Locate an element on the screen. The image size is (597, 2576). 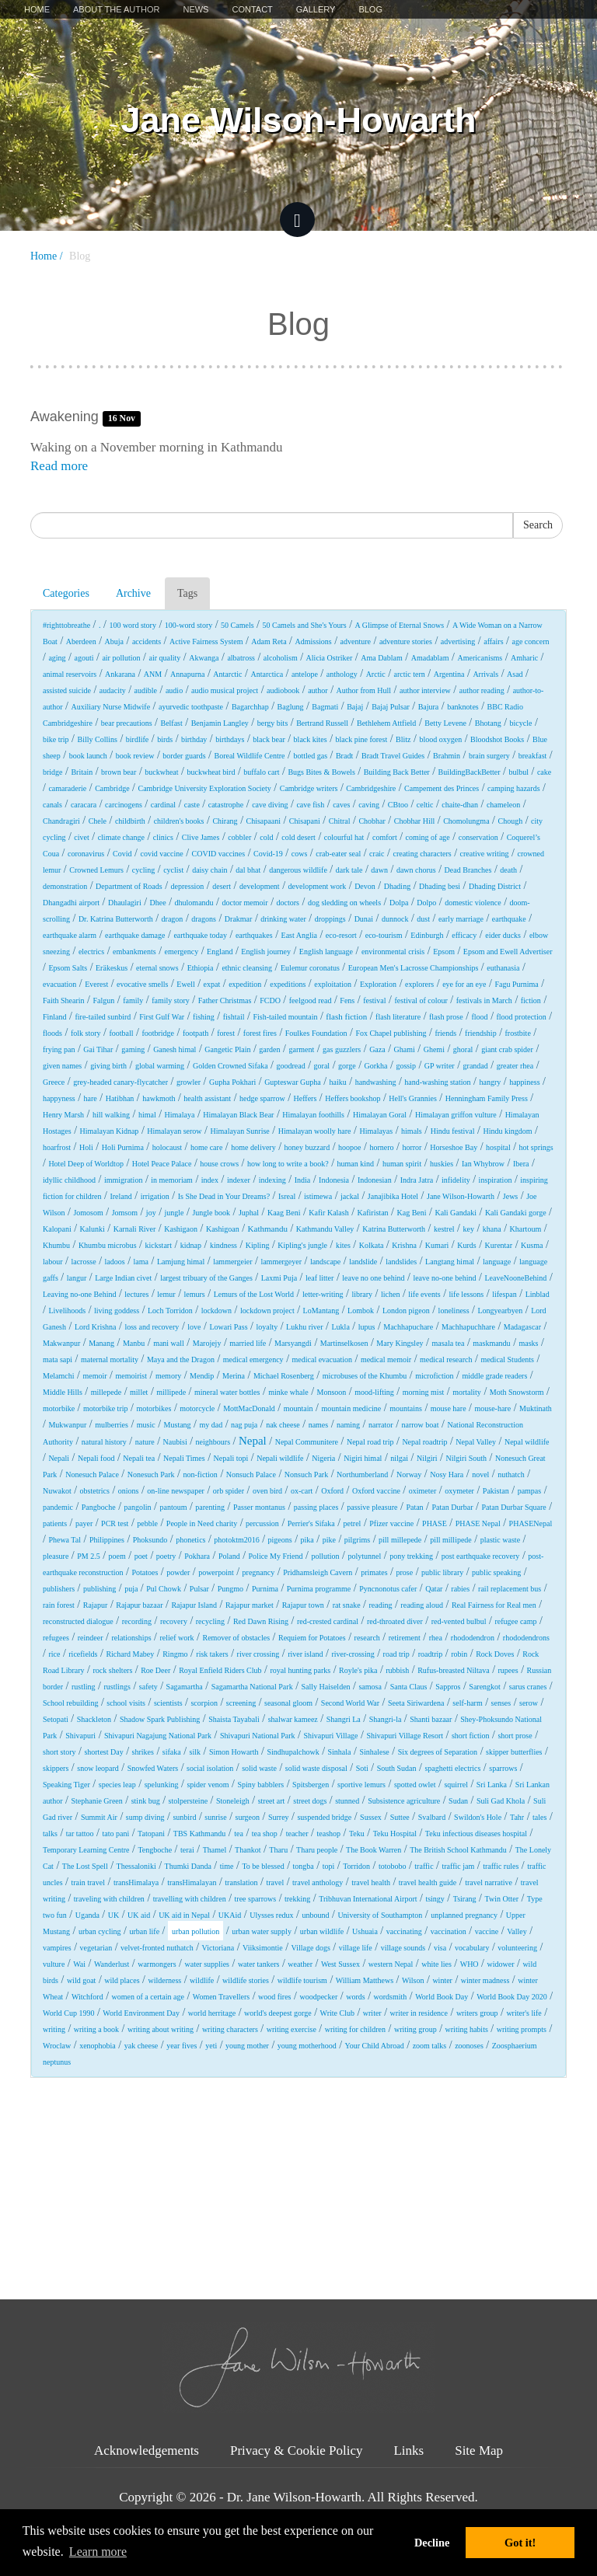
age concern is located at coordinates (530, 641).